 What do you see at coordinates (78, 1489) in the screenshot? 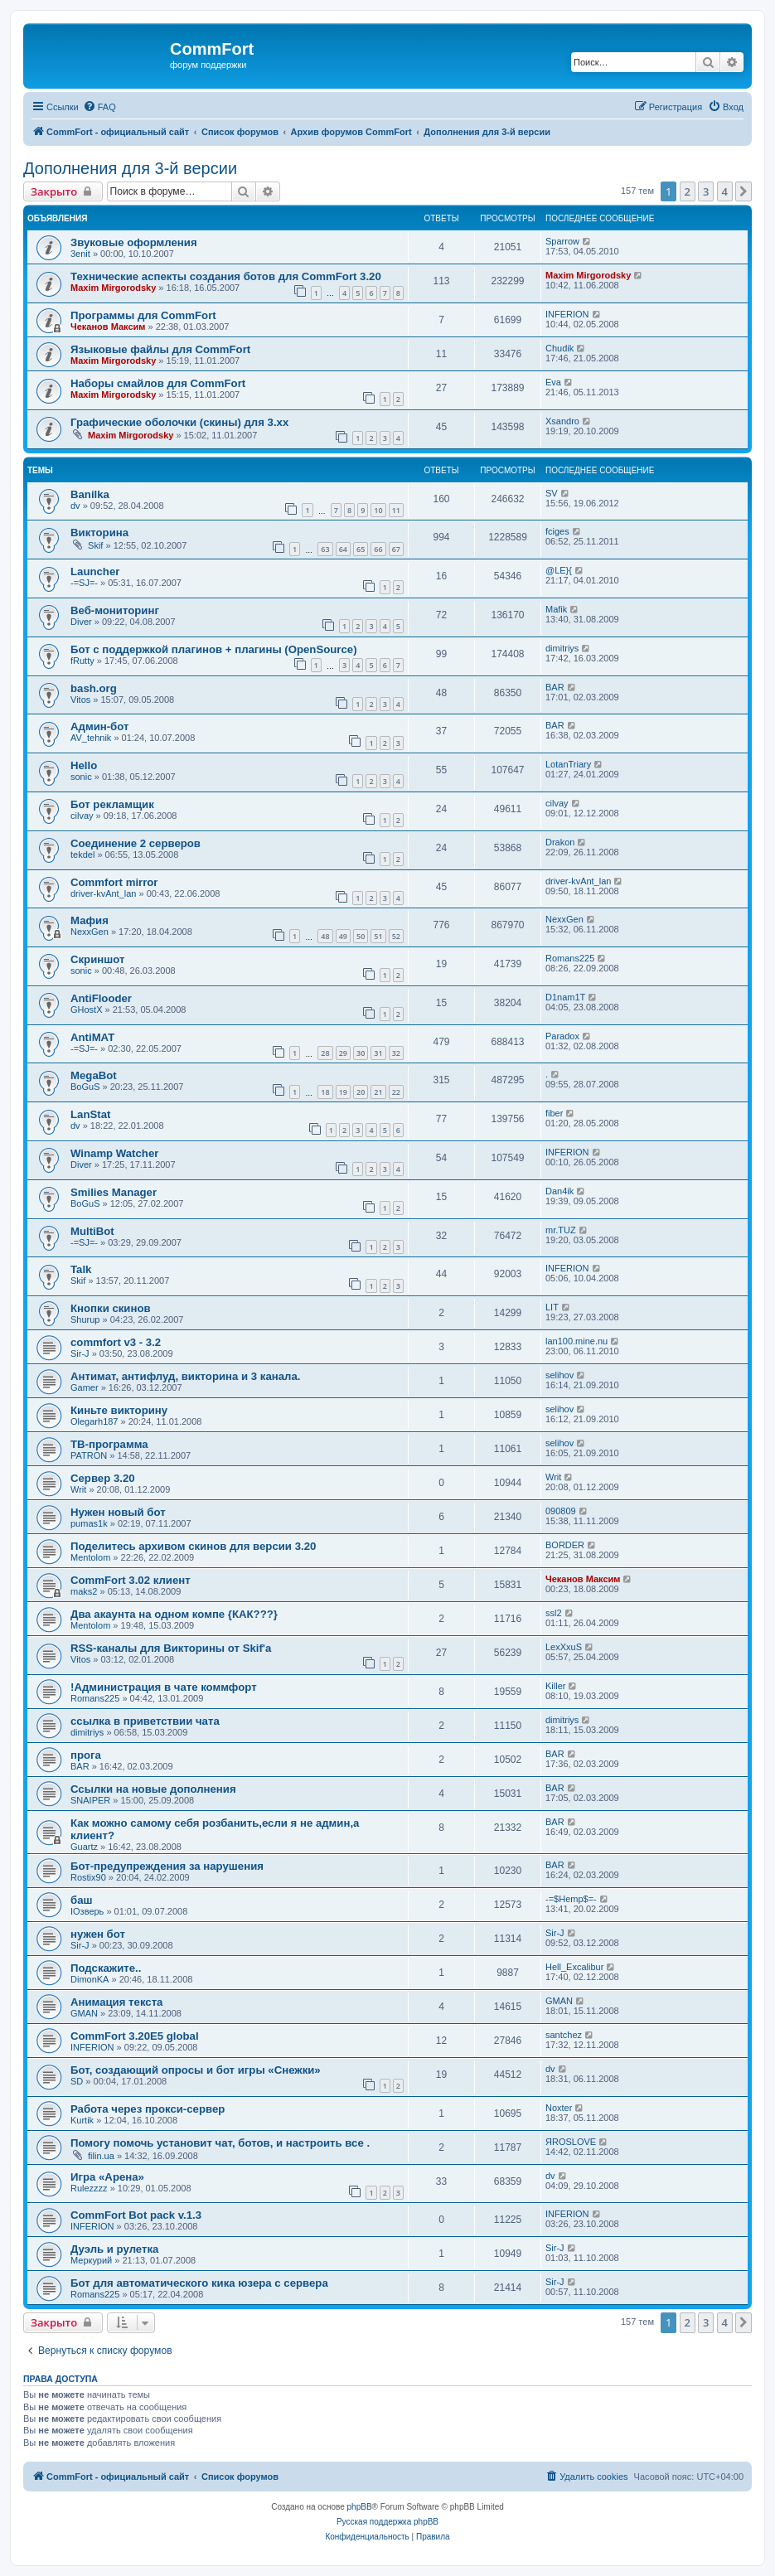
I see `Writ` at bounding box center [78, 1489].